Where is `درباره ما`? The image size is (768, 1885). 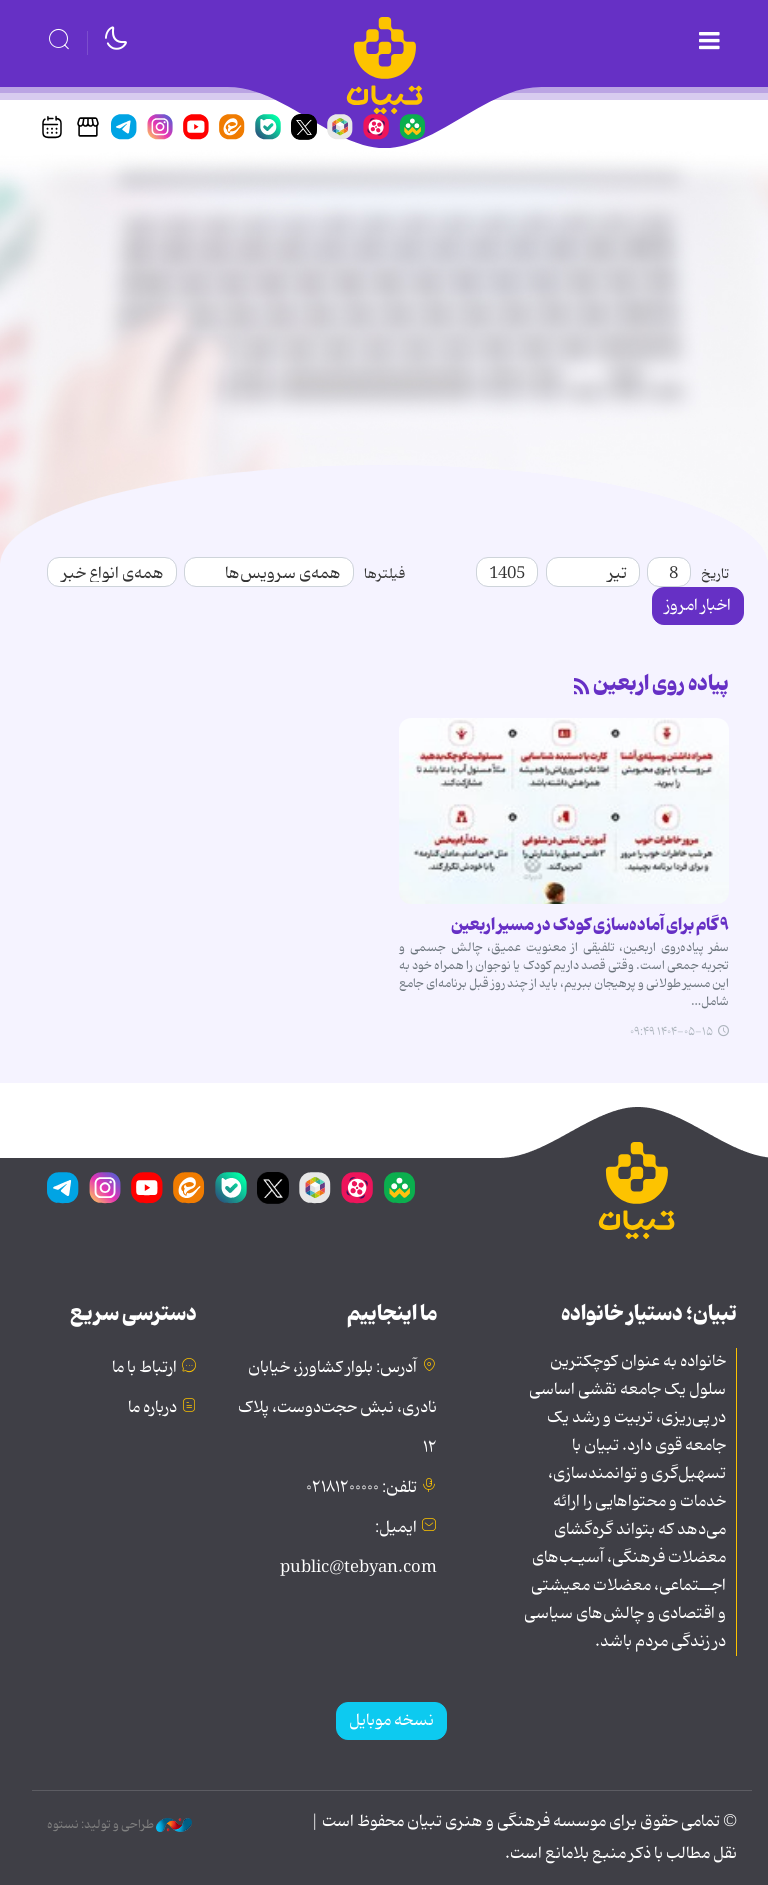 درباره ما is located at coordinates (152, 1408).